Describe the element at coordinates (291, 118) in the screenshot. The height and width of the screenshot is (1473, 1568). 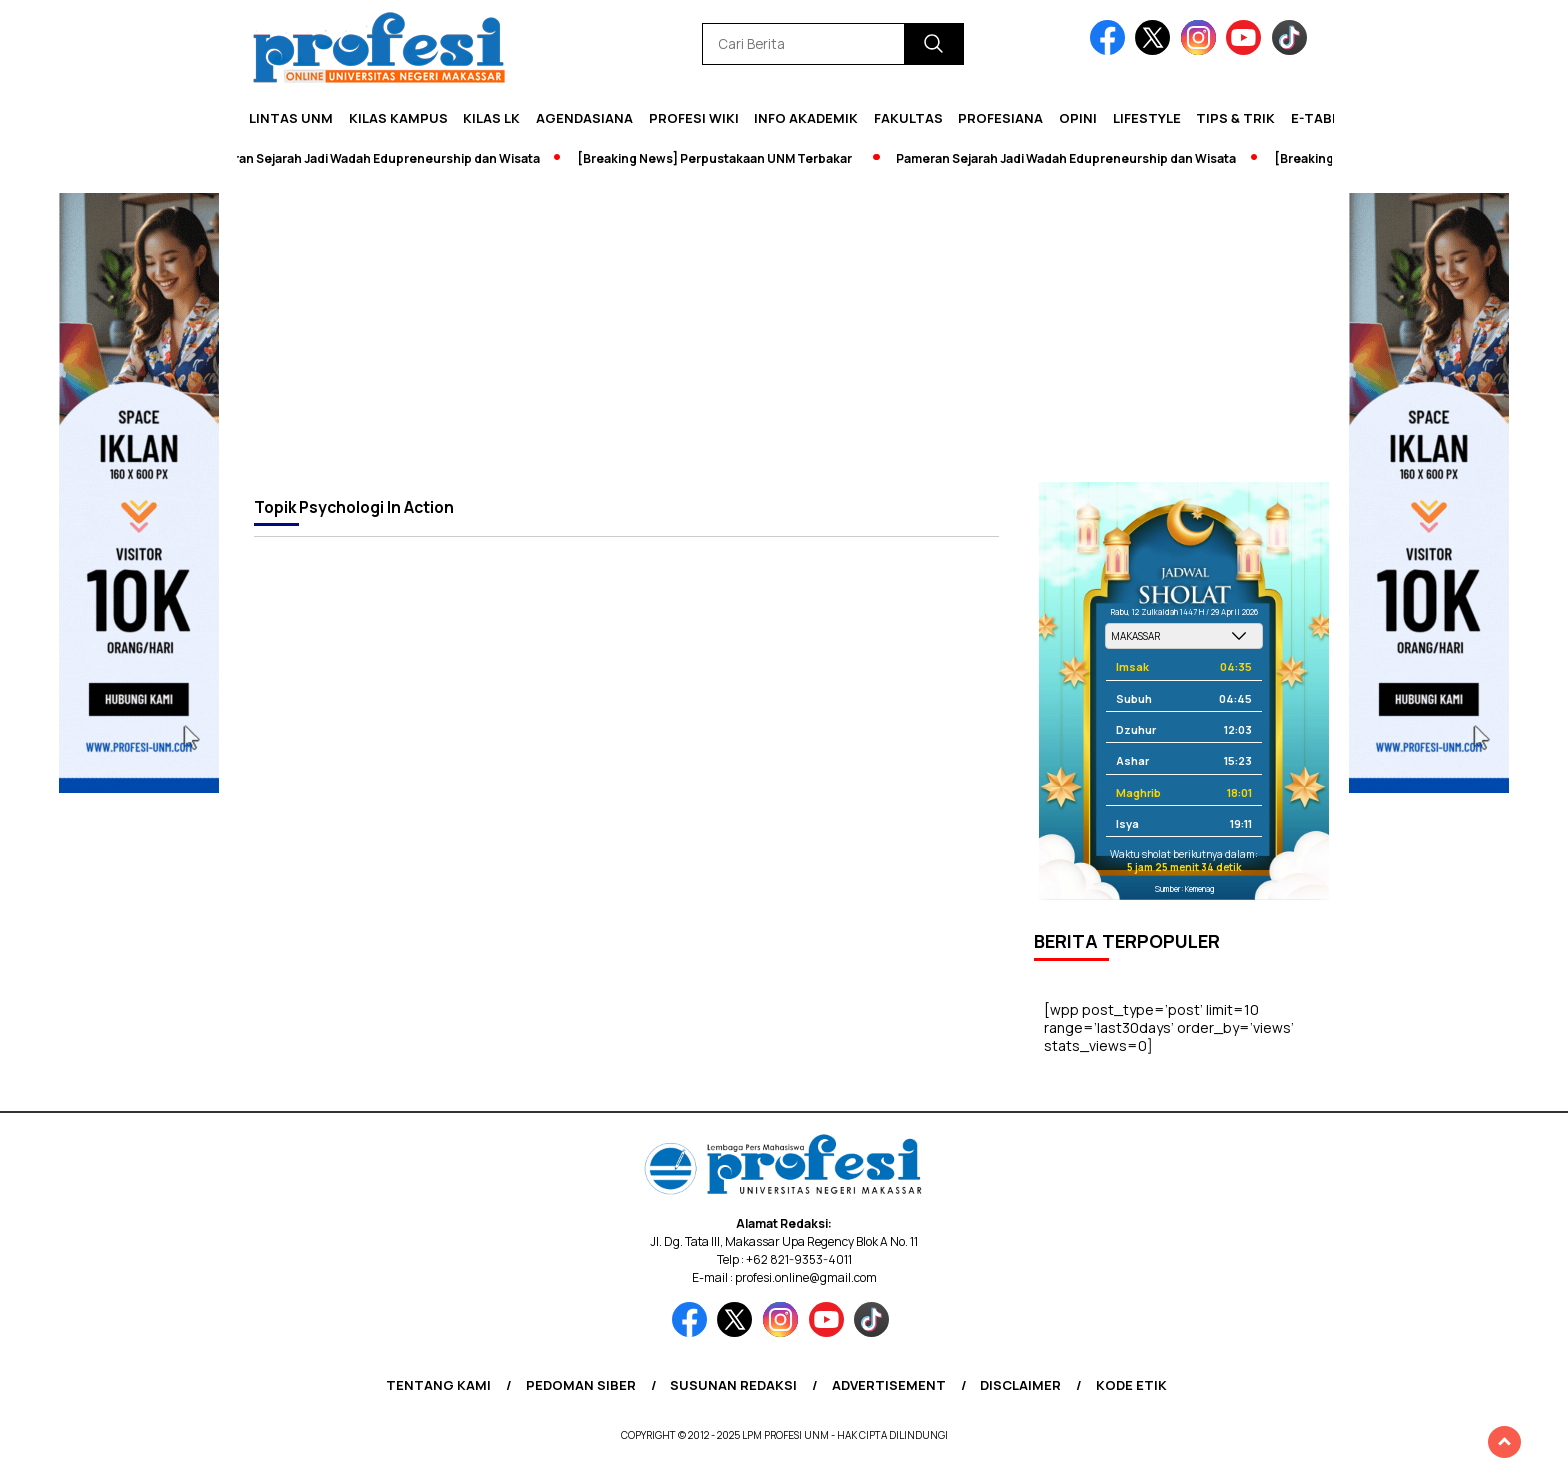
I see `Lintas UNM` at that location.